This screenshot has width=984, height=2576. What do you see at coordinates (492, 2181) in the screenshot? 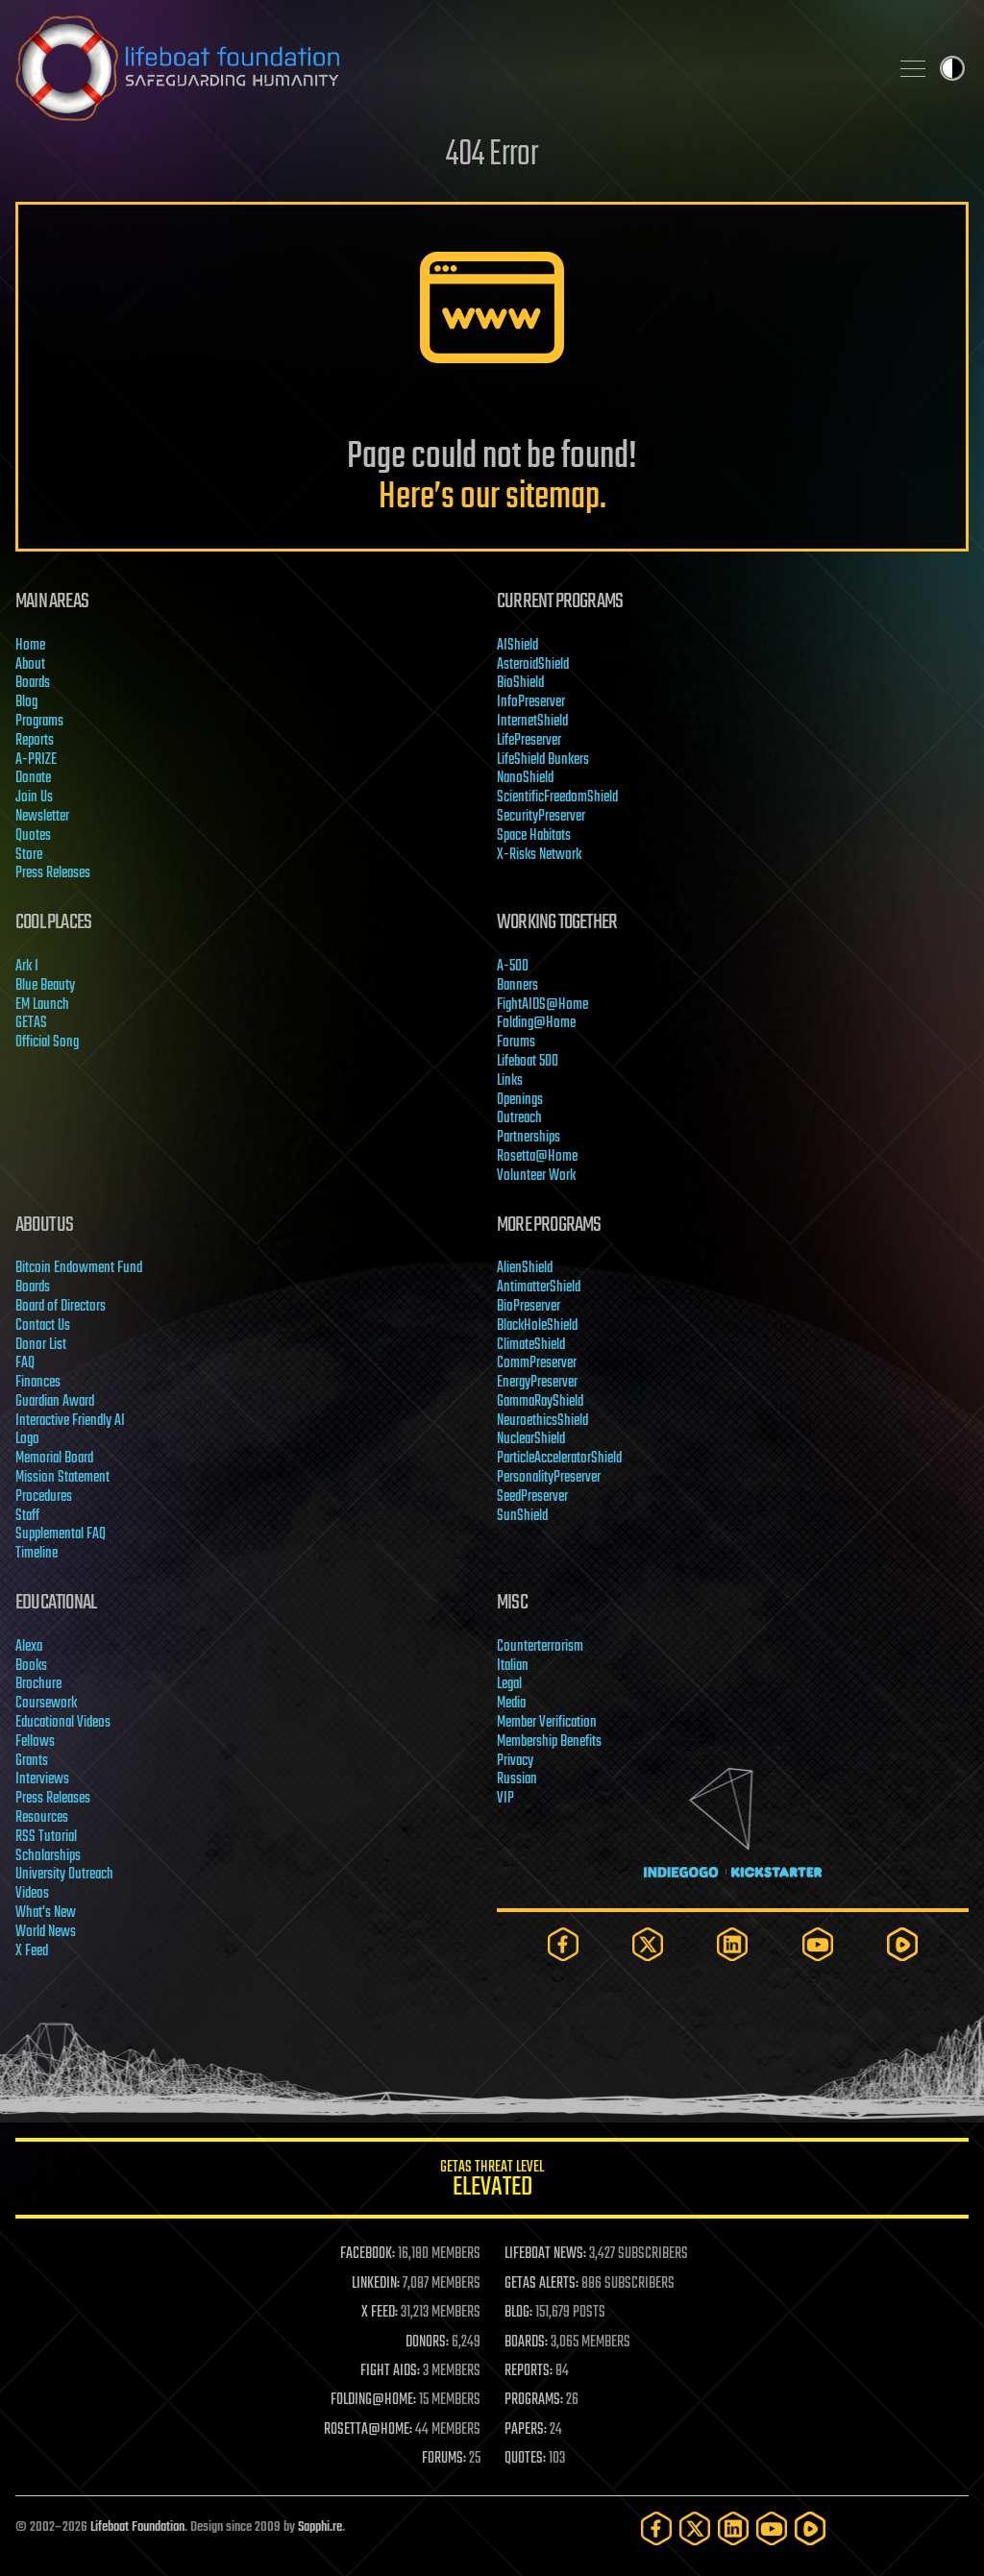
I see `GETAS Threat Level` at bounding box center [492, 2181].